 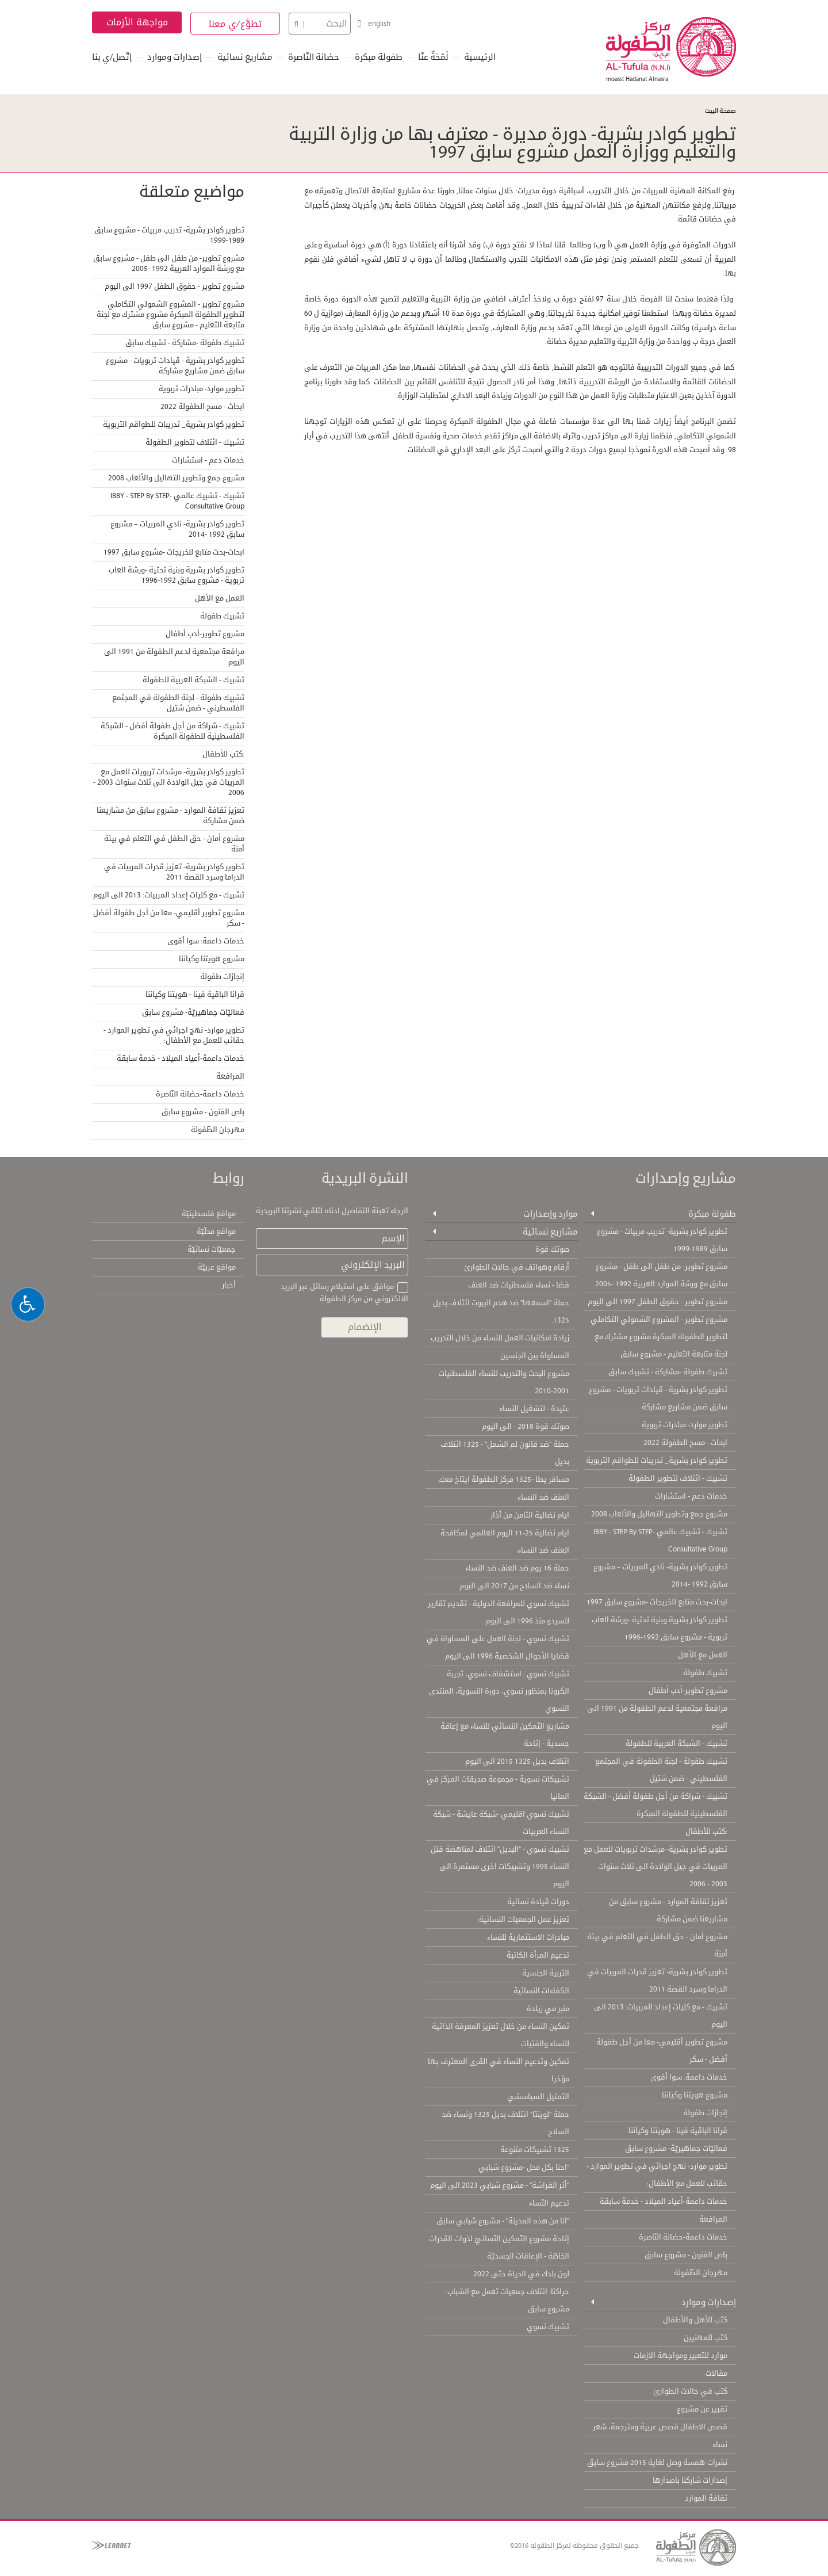 I want to click on تطوير موارد- نهج اجرائي في تطوير الموارد - حقائب للعمل مع الأطفال:, so click(x=173, y=1034).